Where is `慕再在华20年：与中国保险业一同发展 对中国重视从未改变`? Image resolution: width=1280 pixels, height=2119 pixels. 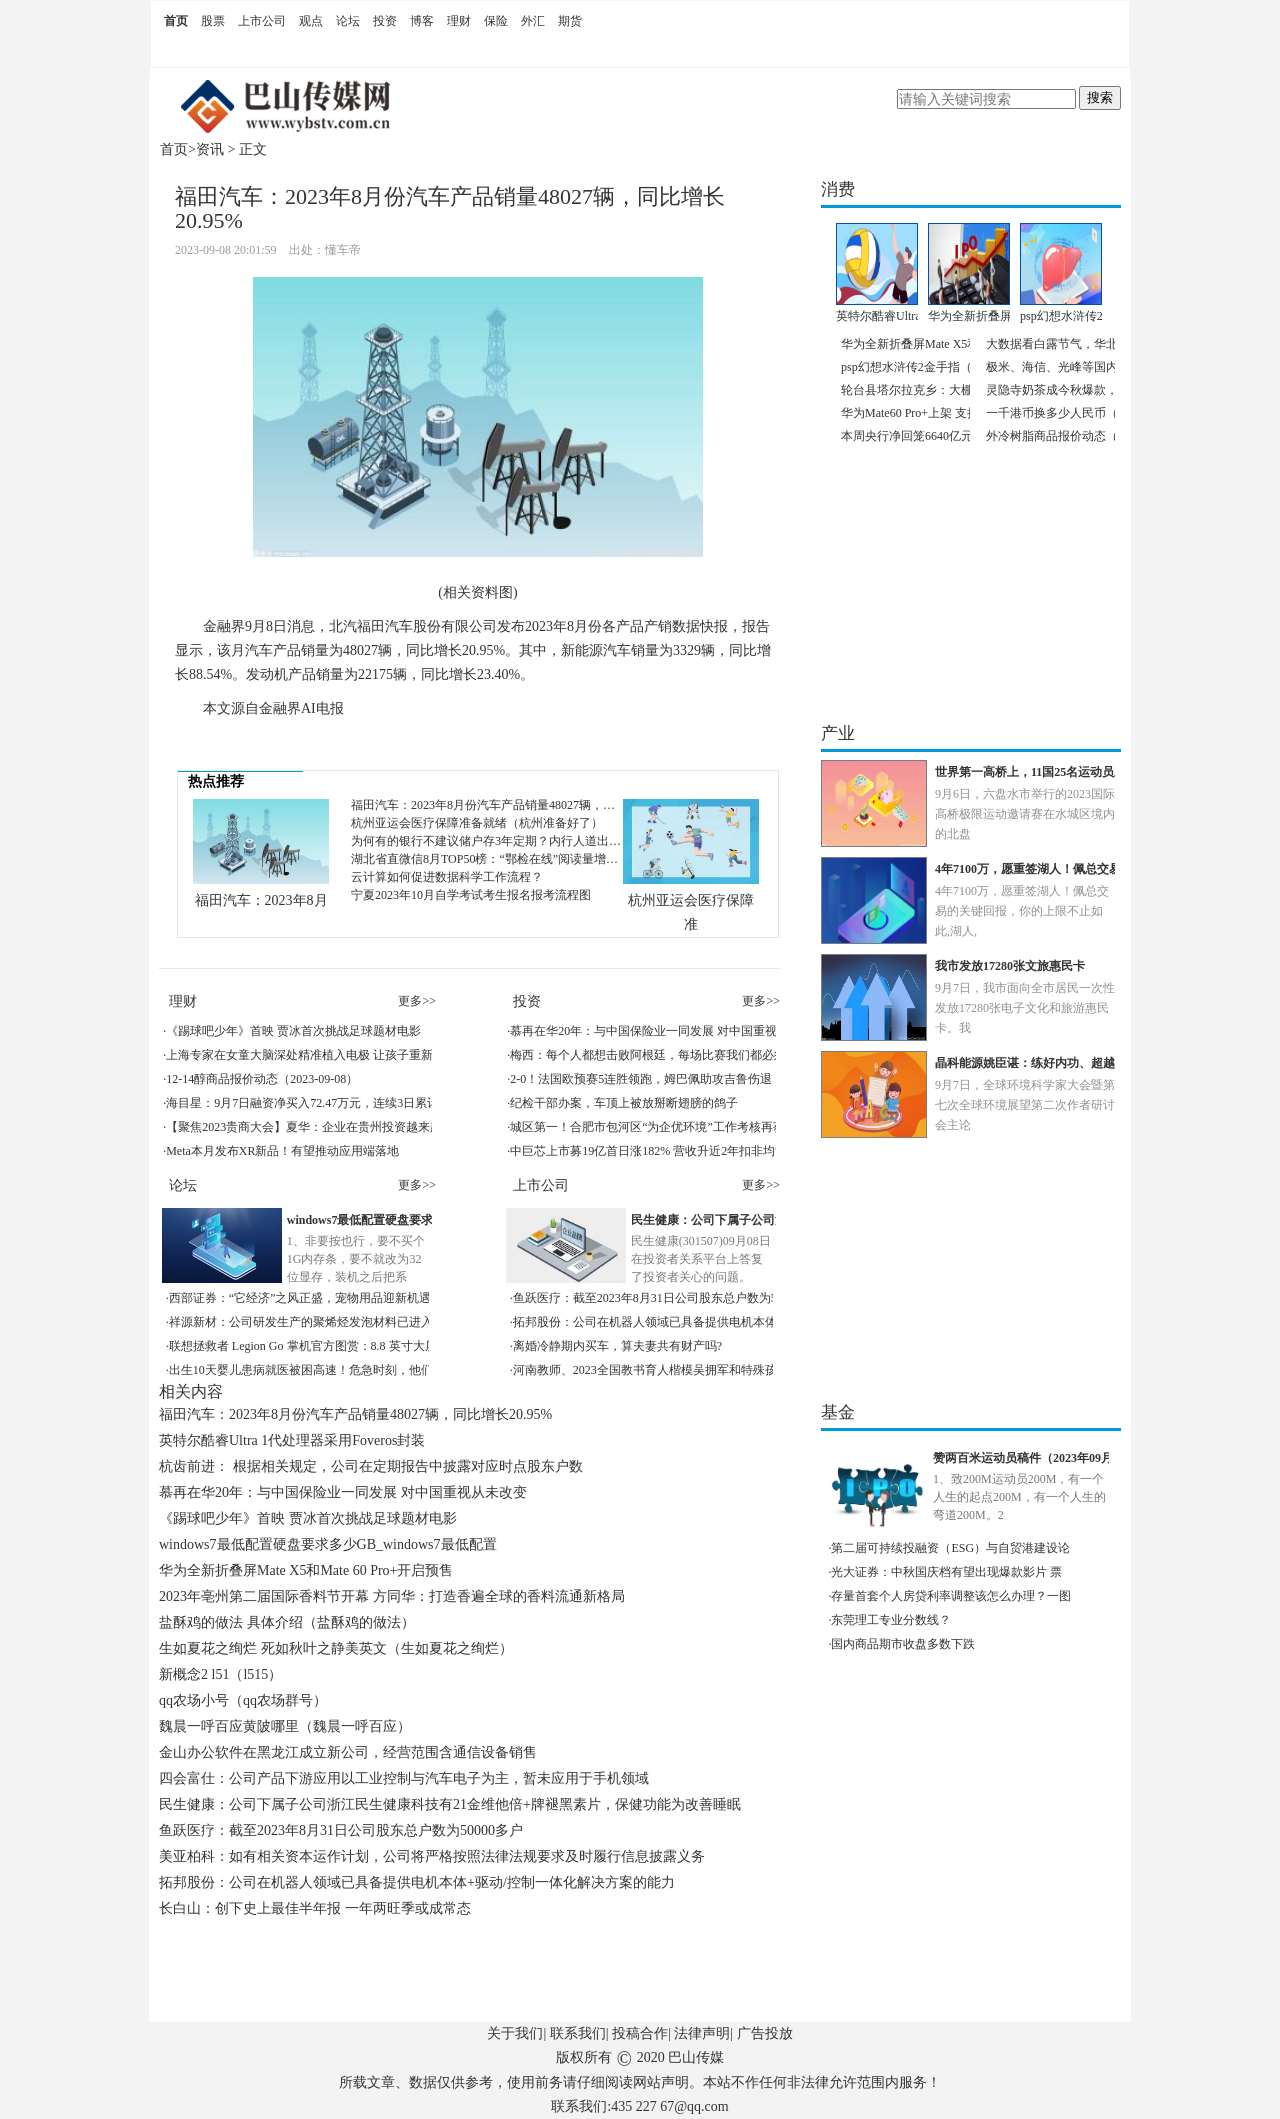 慕再在华20年：与中国保险业一同发展 对中国重视从未改变 is located at coordinates (667, 1031).